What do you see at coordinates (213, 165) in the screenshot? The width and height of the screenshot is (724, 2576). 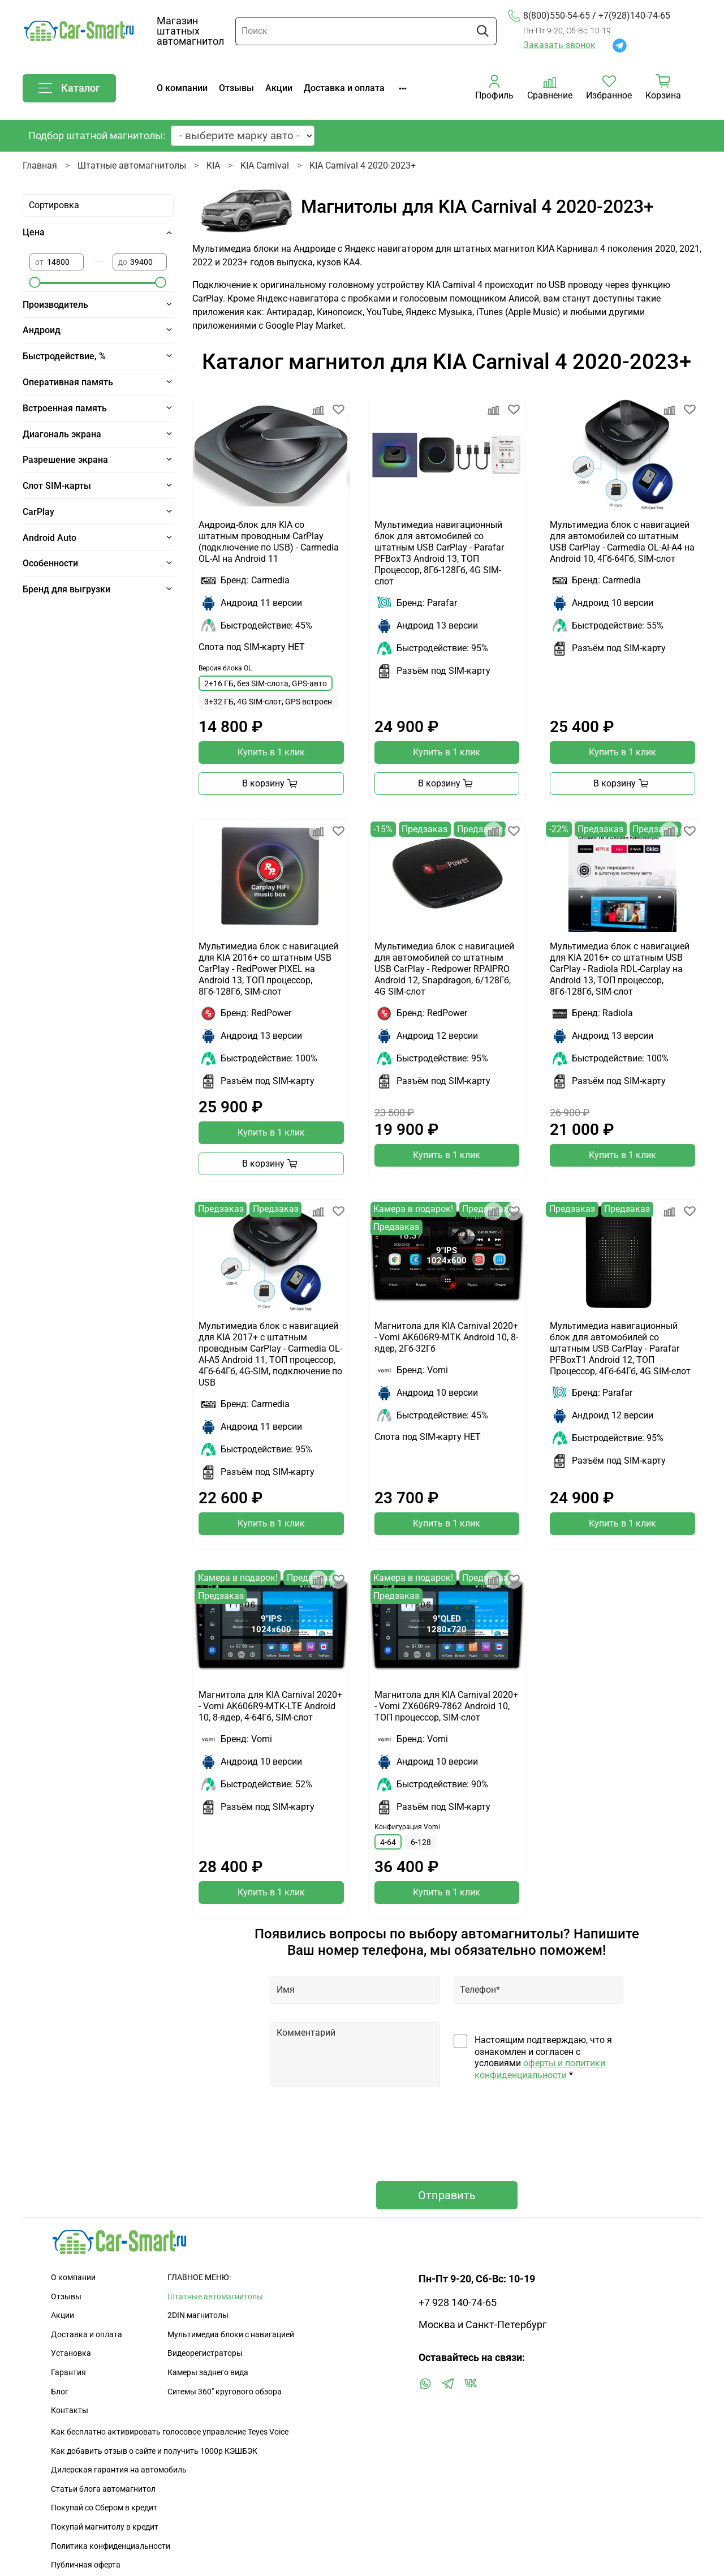 I see `KIA` at bounding box center [213, 165].